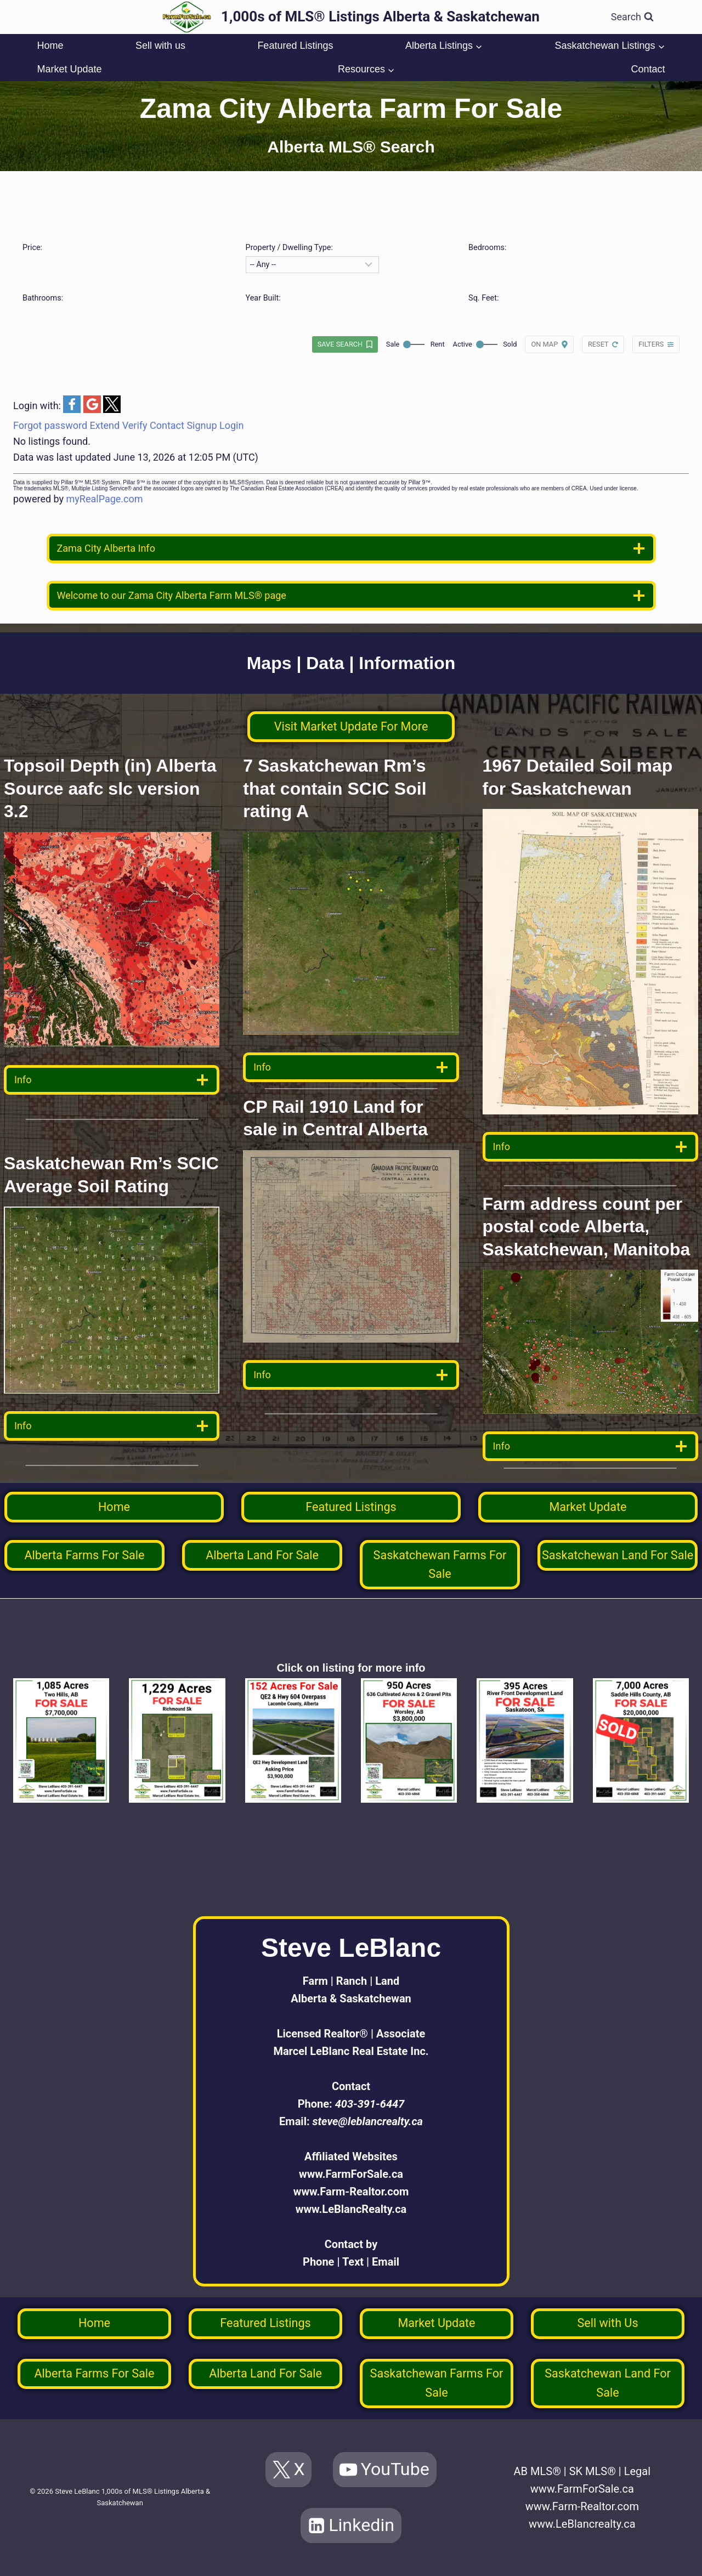 This screenshot has width=702, height=2576. What do you see at coordinates (263, 298) in the screenshot?
I see `Year Built:` at bounding box center [263, 298].